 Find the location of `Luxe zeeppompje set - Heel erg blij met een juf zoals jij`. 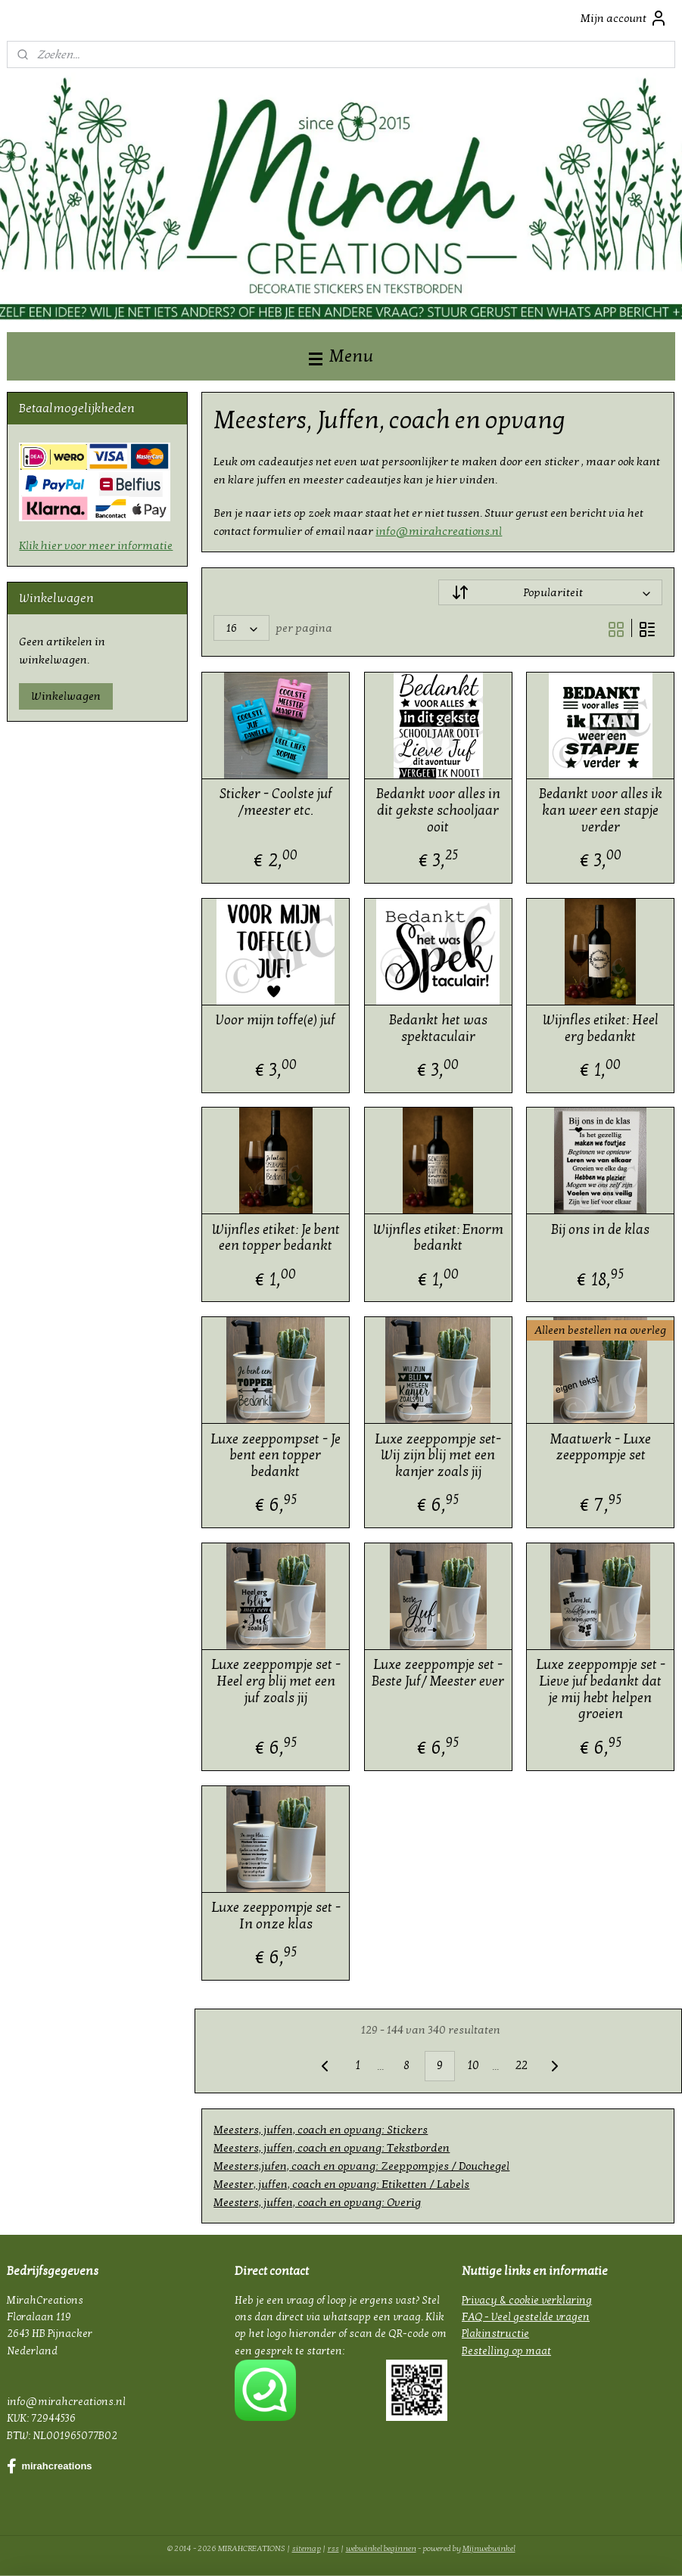

Luxe zeeppompje set - Heel erg blij met een juf zoals jij is located at coordinates (276, 1681).